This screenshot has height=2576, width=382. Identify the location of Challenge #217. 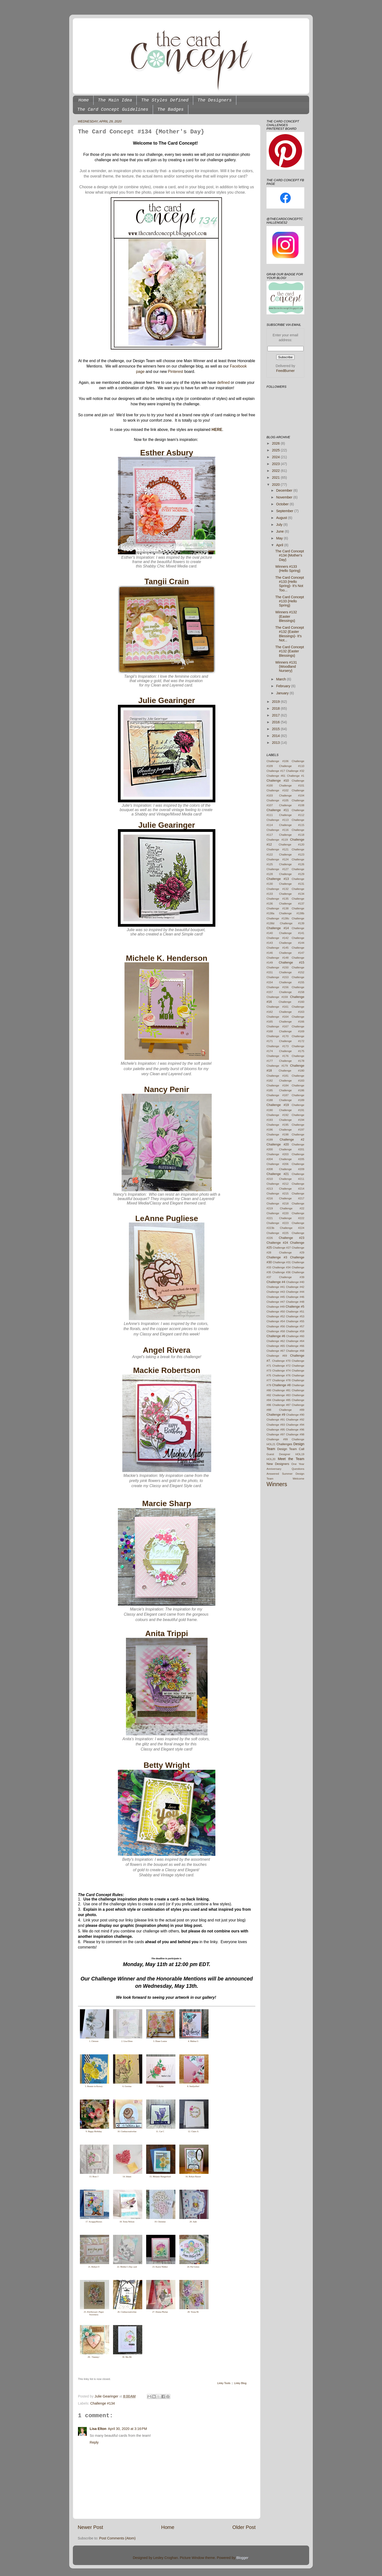
(291, 1198).